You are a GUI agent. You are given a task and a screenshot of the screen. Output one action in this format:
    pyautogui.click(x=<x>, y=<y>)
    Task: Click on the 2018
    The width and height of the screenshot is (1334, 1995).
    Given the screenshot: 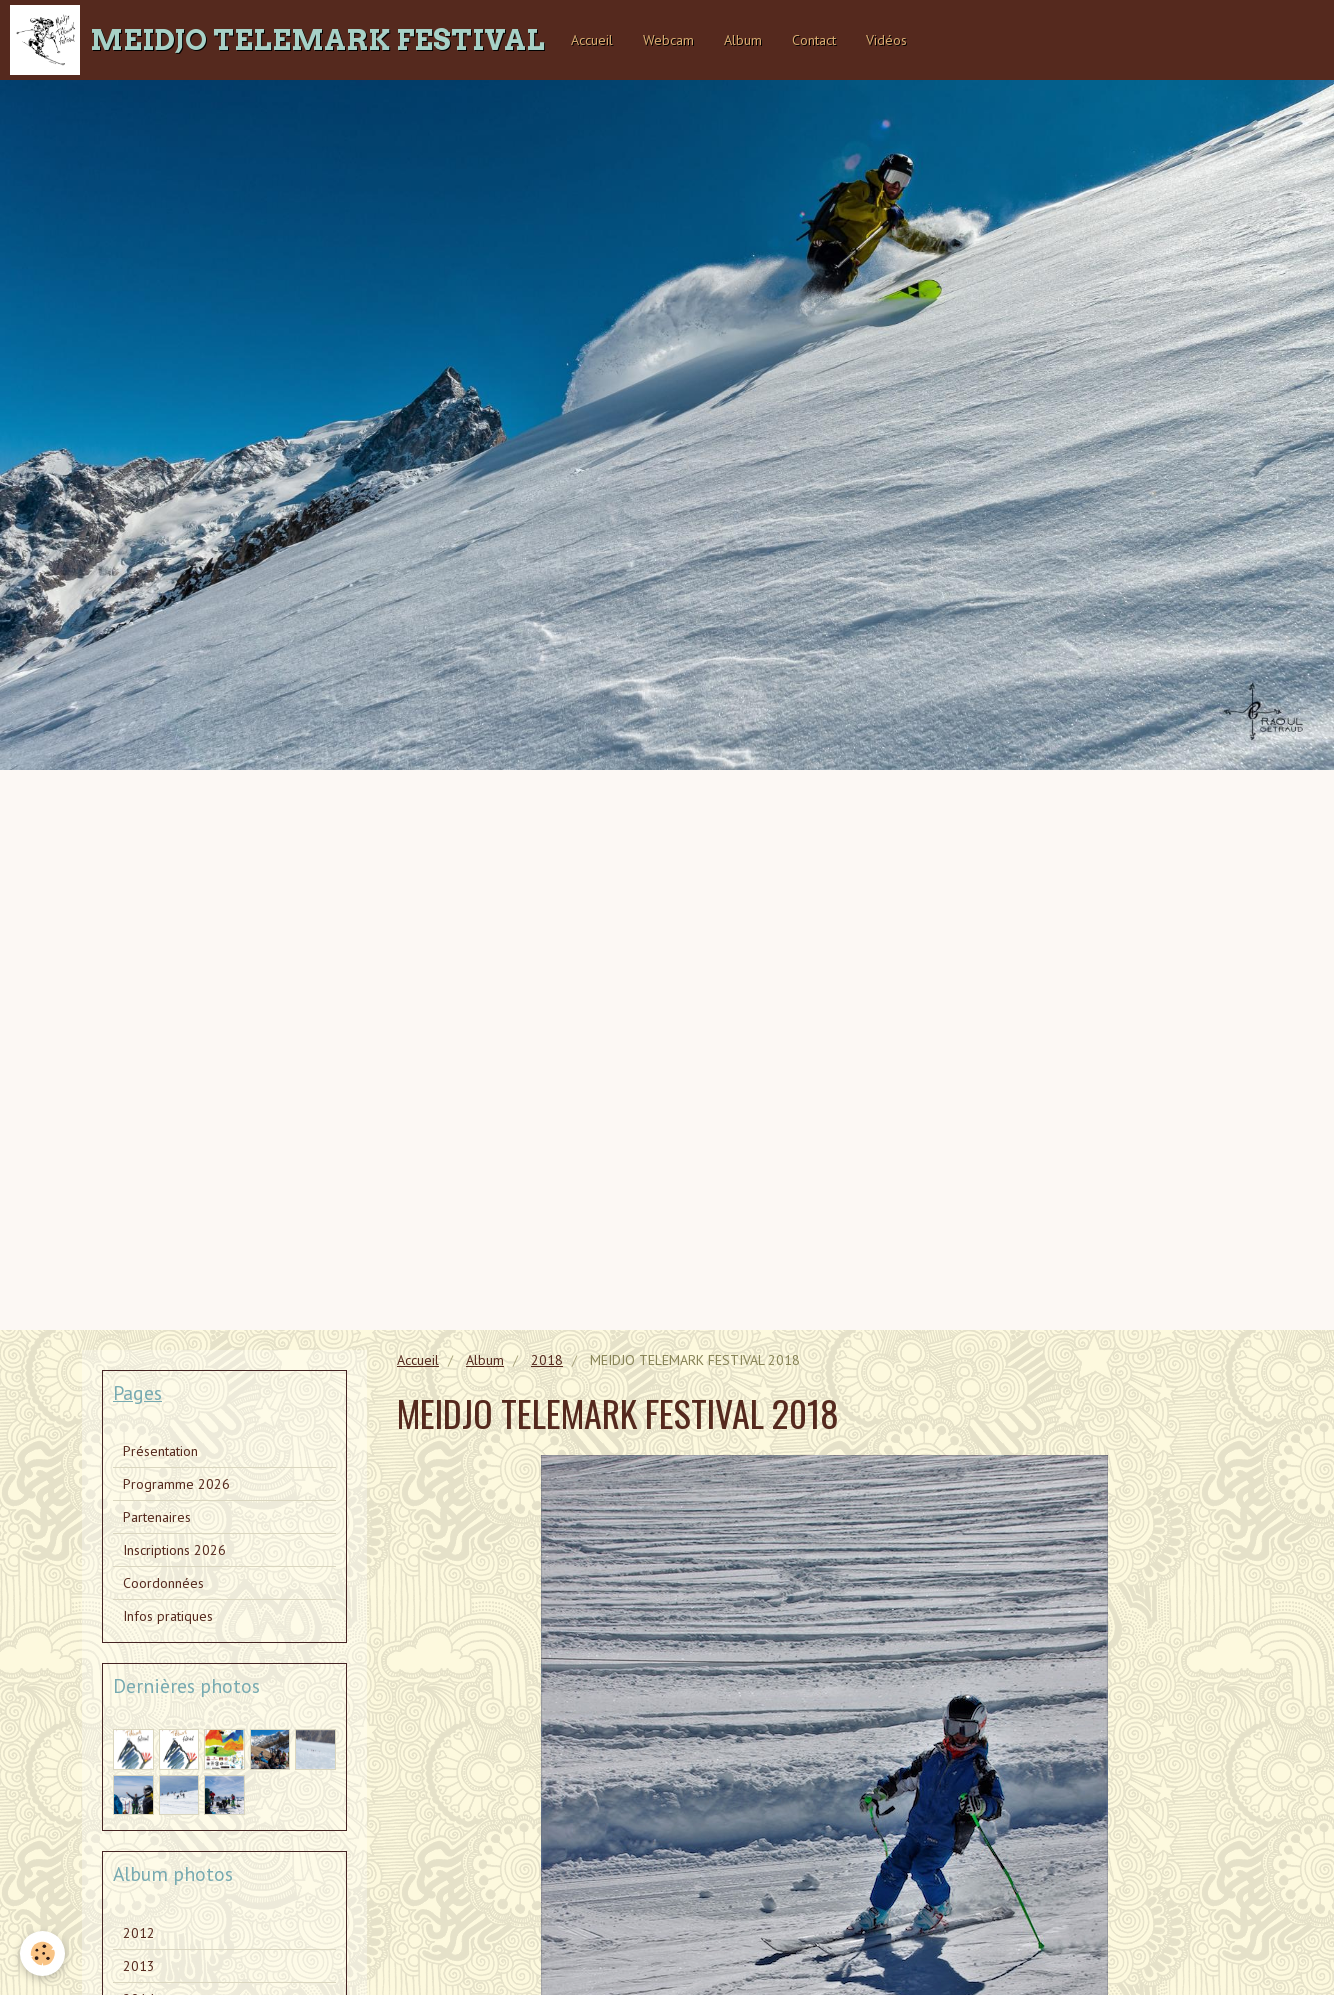 What is the action you would take?
    pyautogui.click(x=547, y=1360)
    